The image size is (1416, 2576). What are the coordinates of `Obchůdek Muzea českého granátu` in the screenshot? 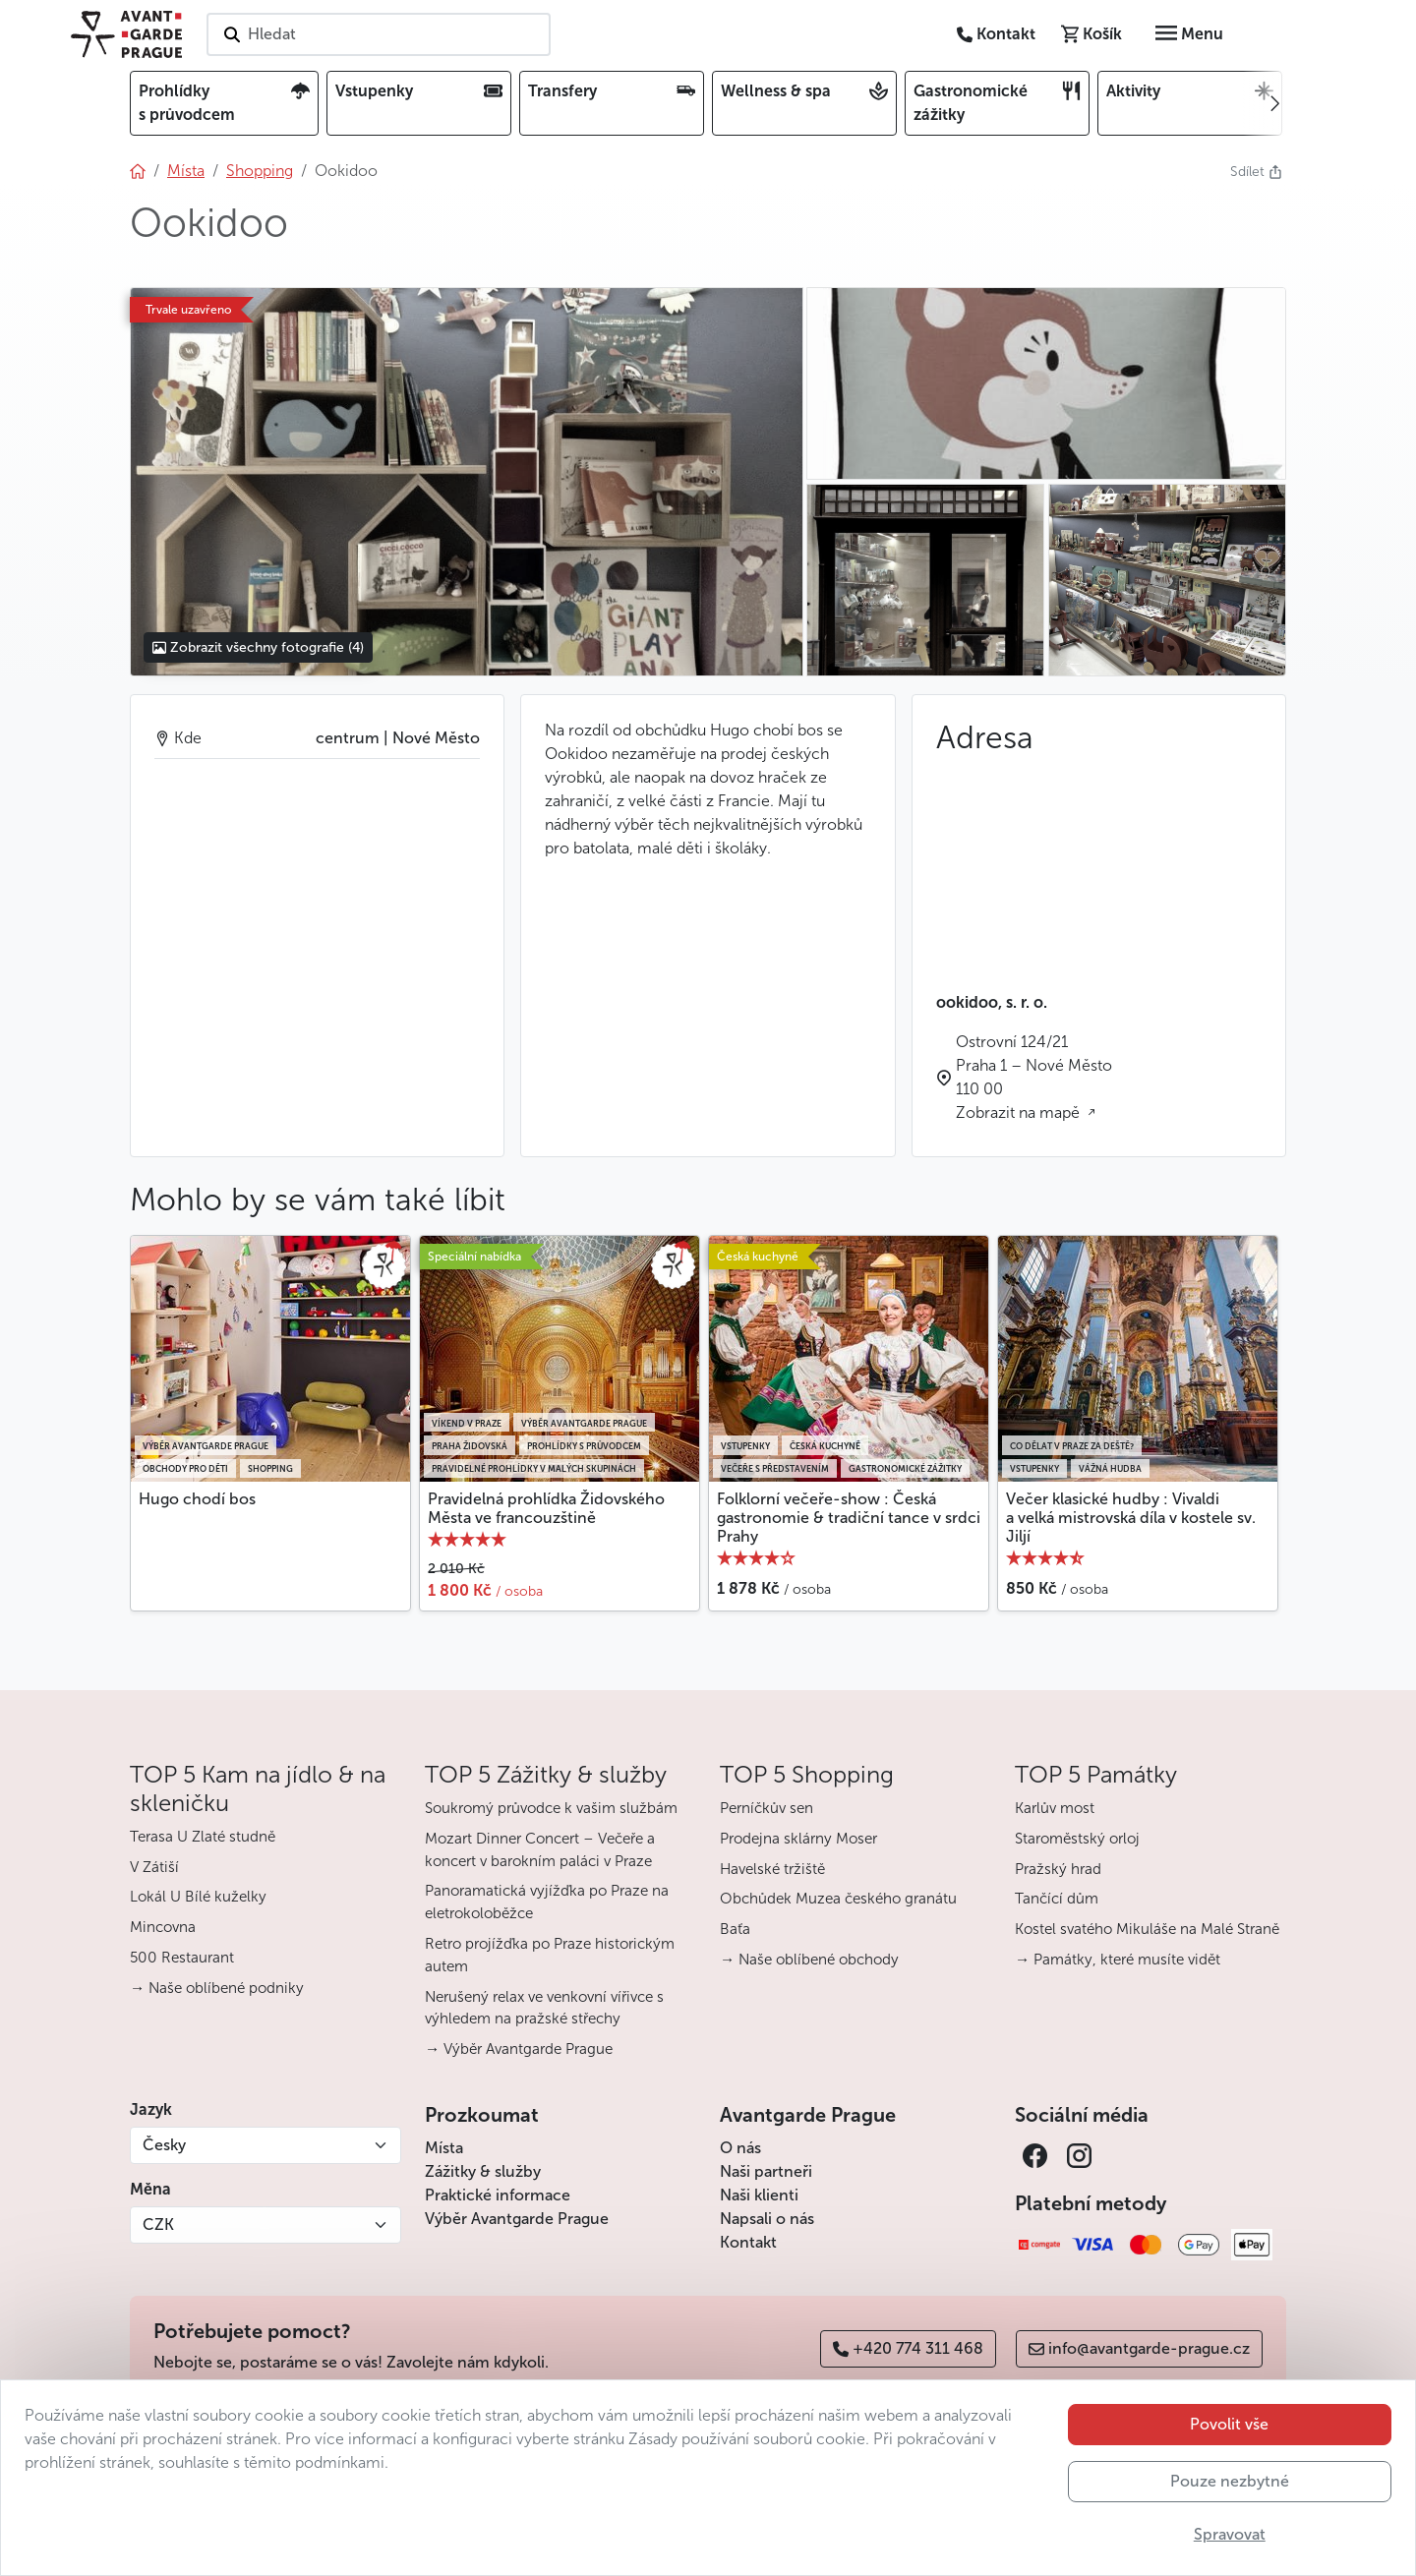 It's located at (838, 1898).